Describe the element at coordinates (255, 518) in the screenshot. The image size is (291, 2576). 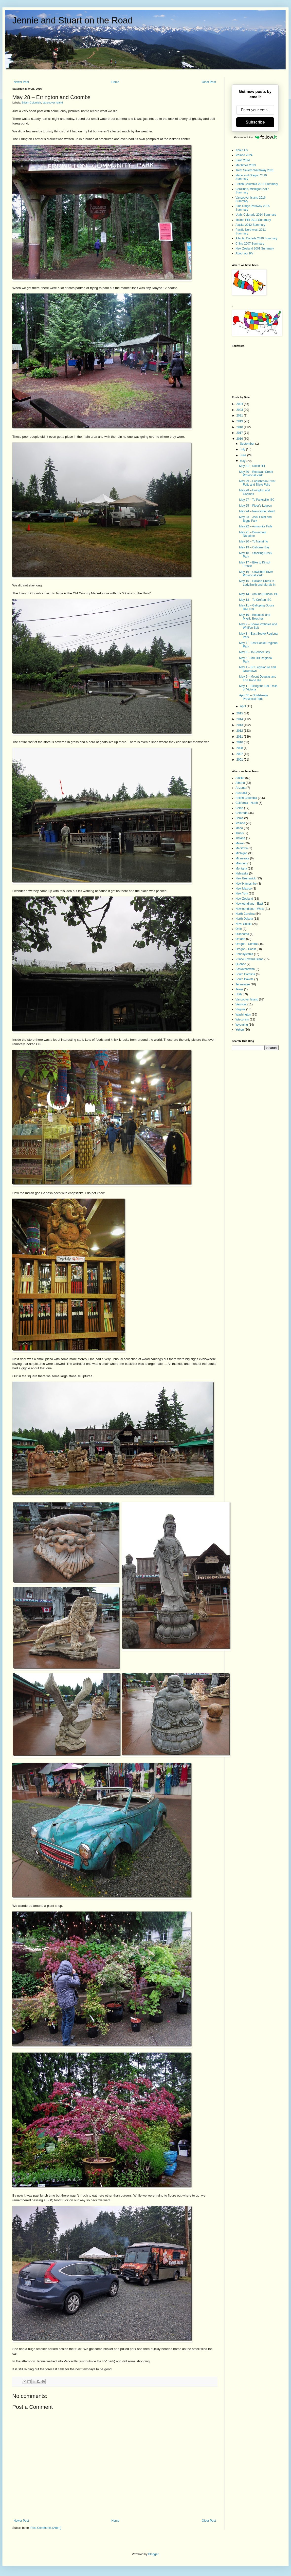
I see `May 23 – Jack Point and Biggs Park` at that location.